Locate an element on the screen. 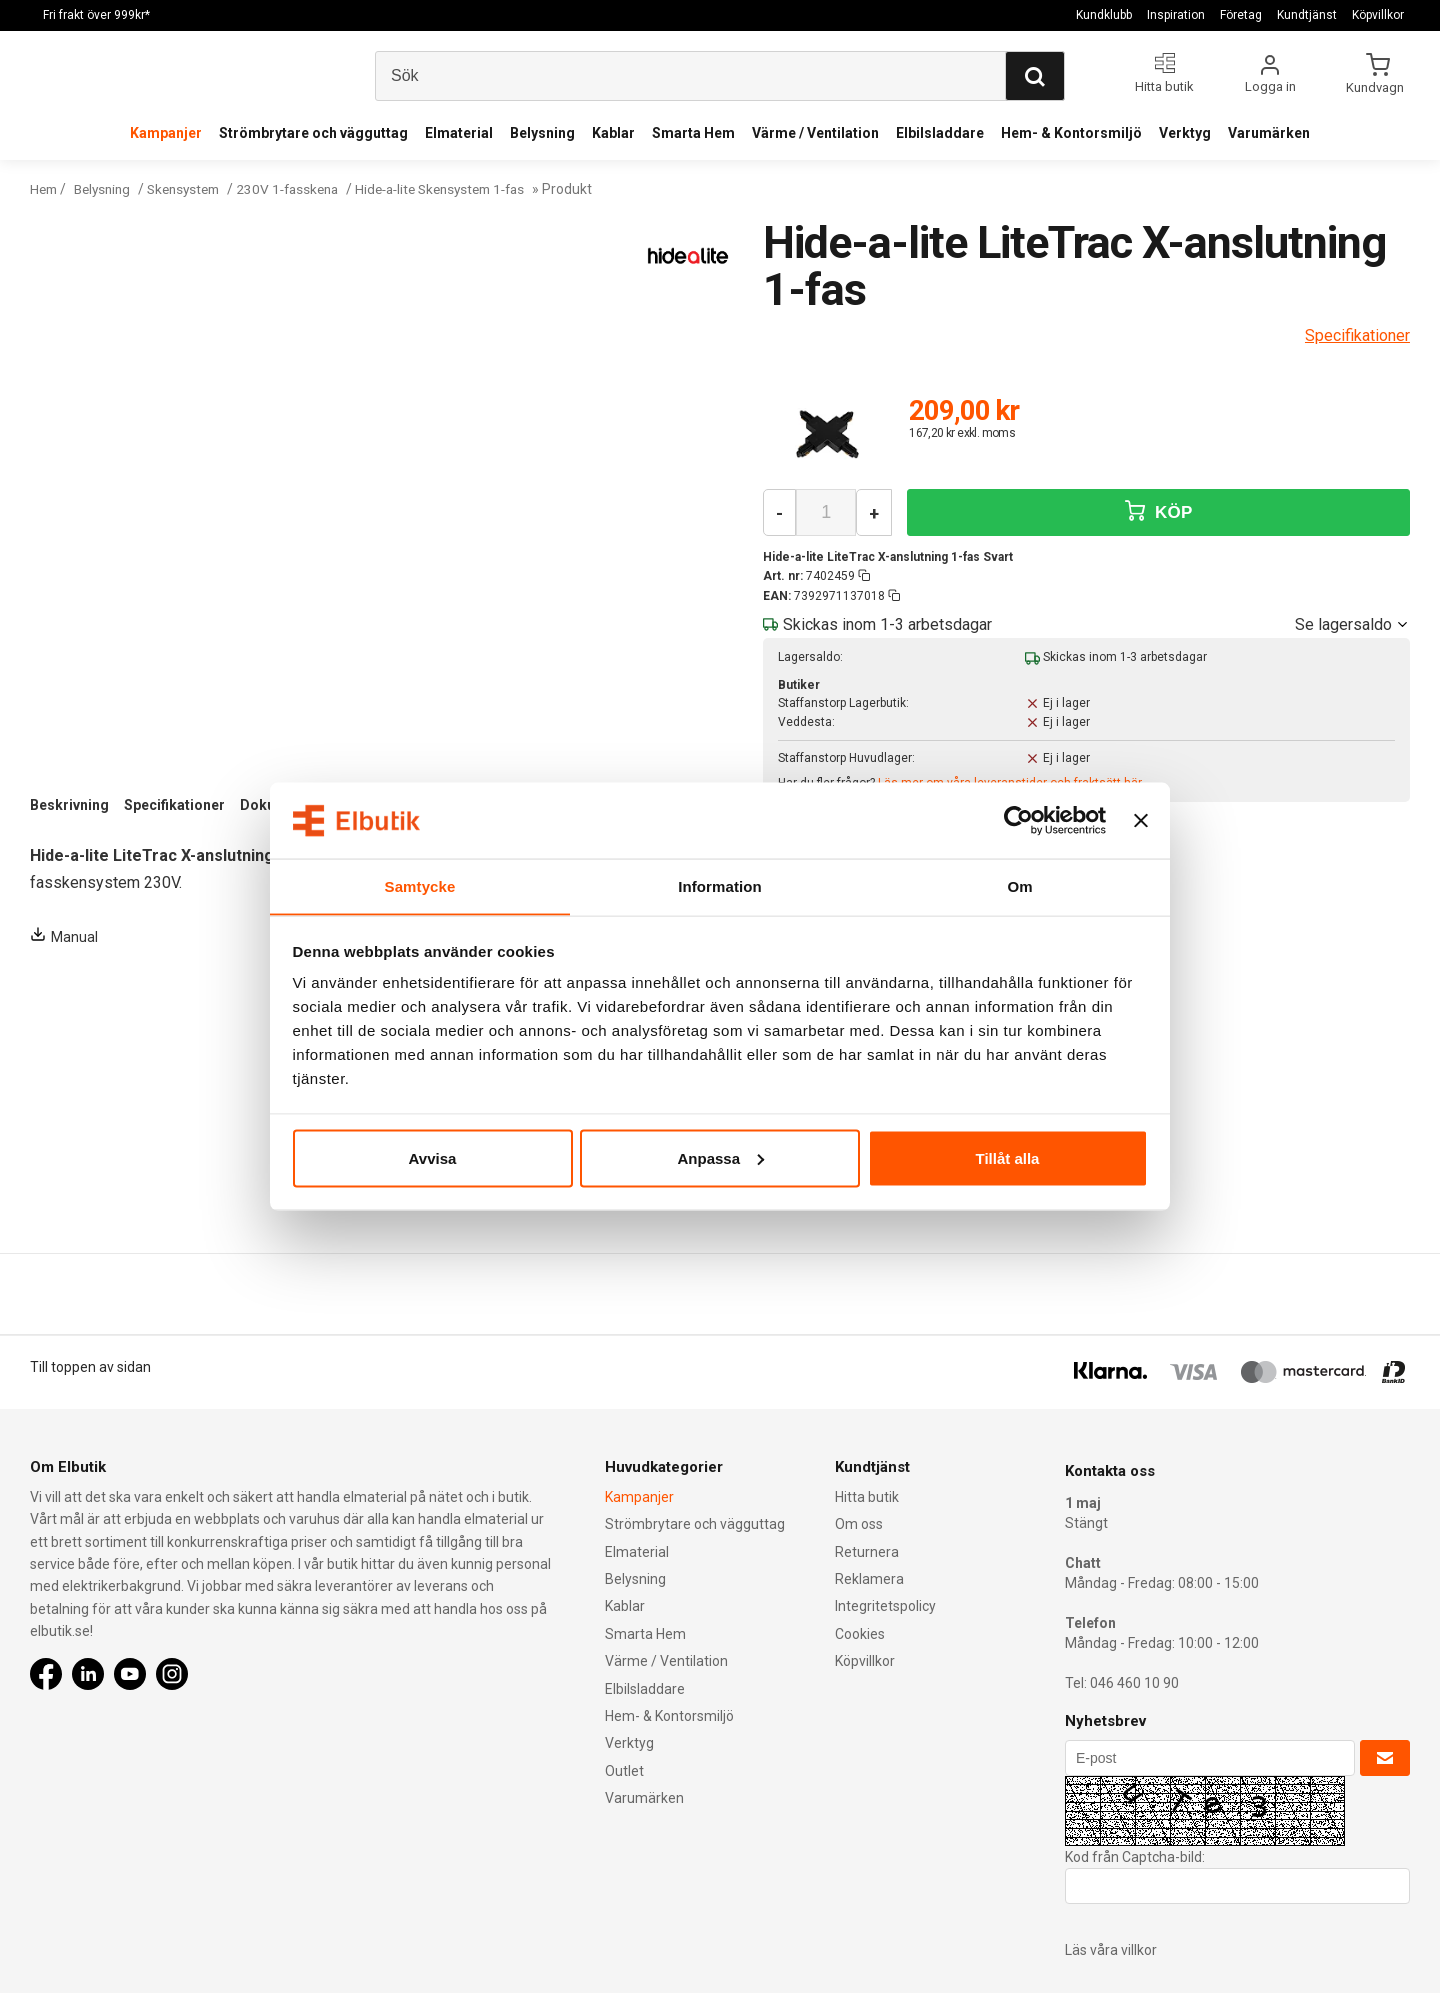 Image resolution: width=1440 pixels, height=1993 pixels. Kundvagn is located at coordinates (1376, 87).